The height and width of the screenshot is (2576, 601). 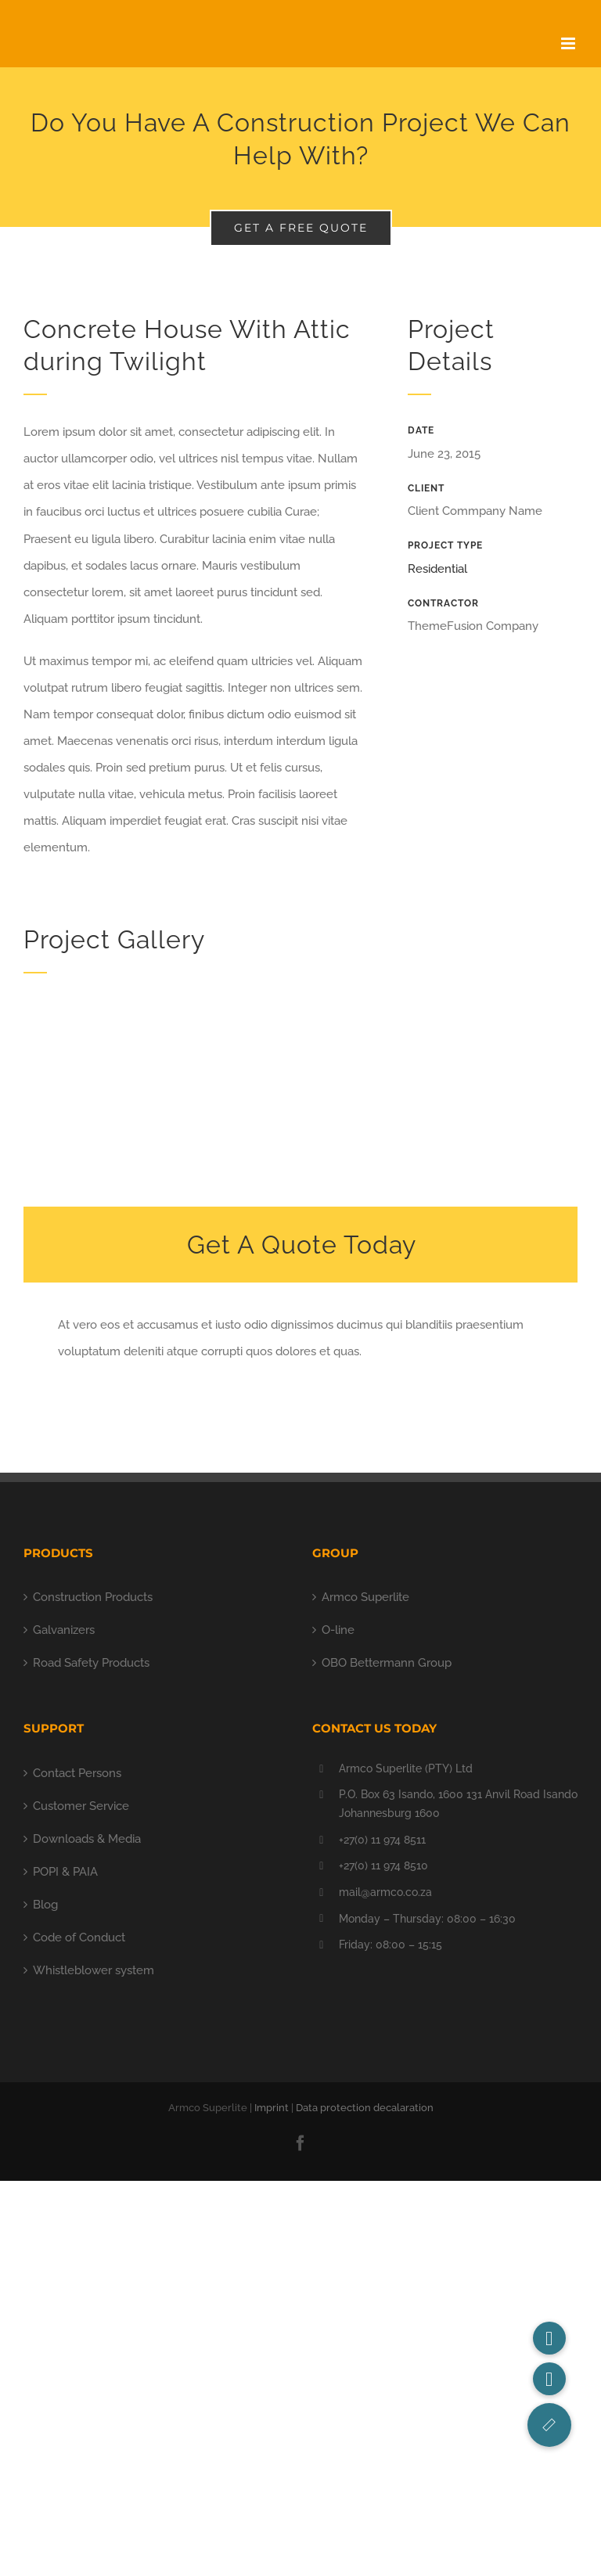 What do you see at coordinates (549, 2425) in the screenshot?
I see `[button]` at bounding box center [549, 2425].